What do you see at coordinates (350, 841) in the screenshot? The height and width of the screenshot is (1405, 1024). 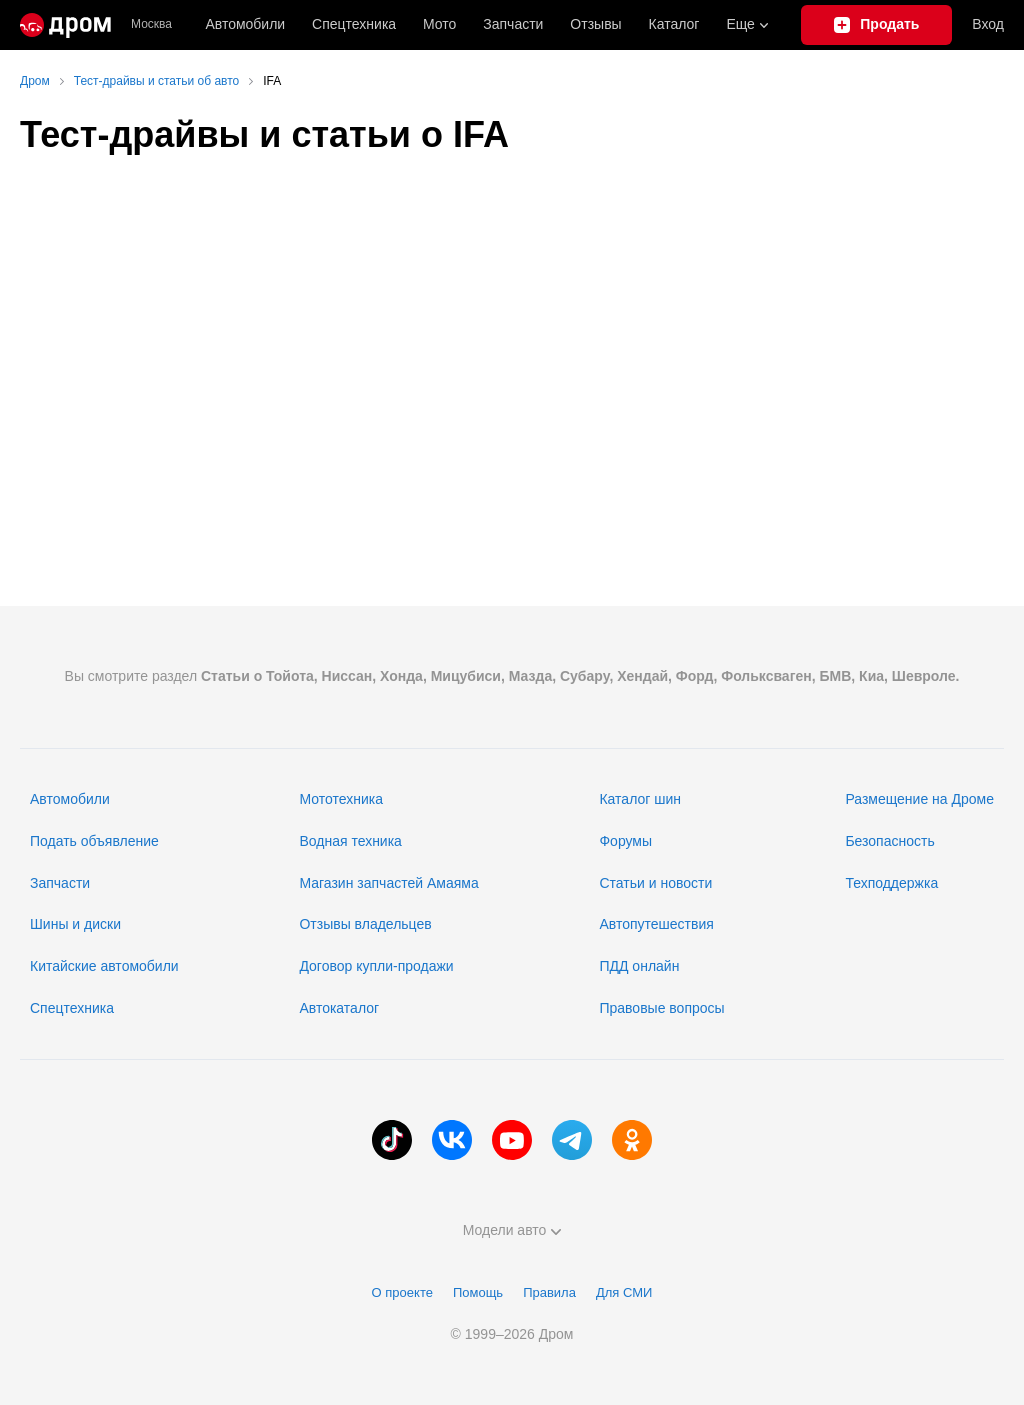 I see `Водная техника` at bounding box center [350, 841].